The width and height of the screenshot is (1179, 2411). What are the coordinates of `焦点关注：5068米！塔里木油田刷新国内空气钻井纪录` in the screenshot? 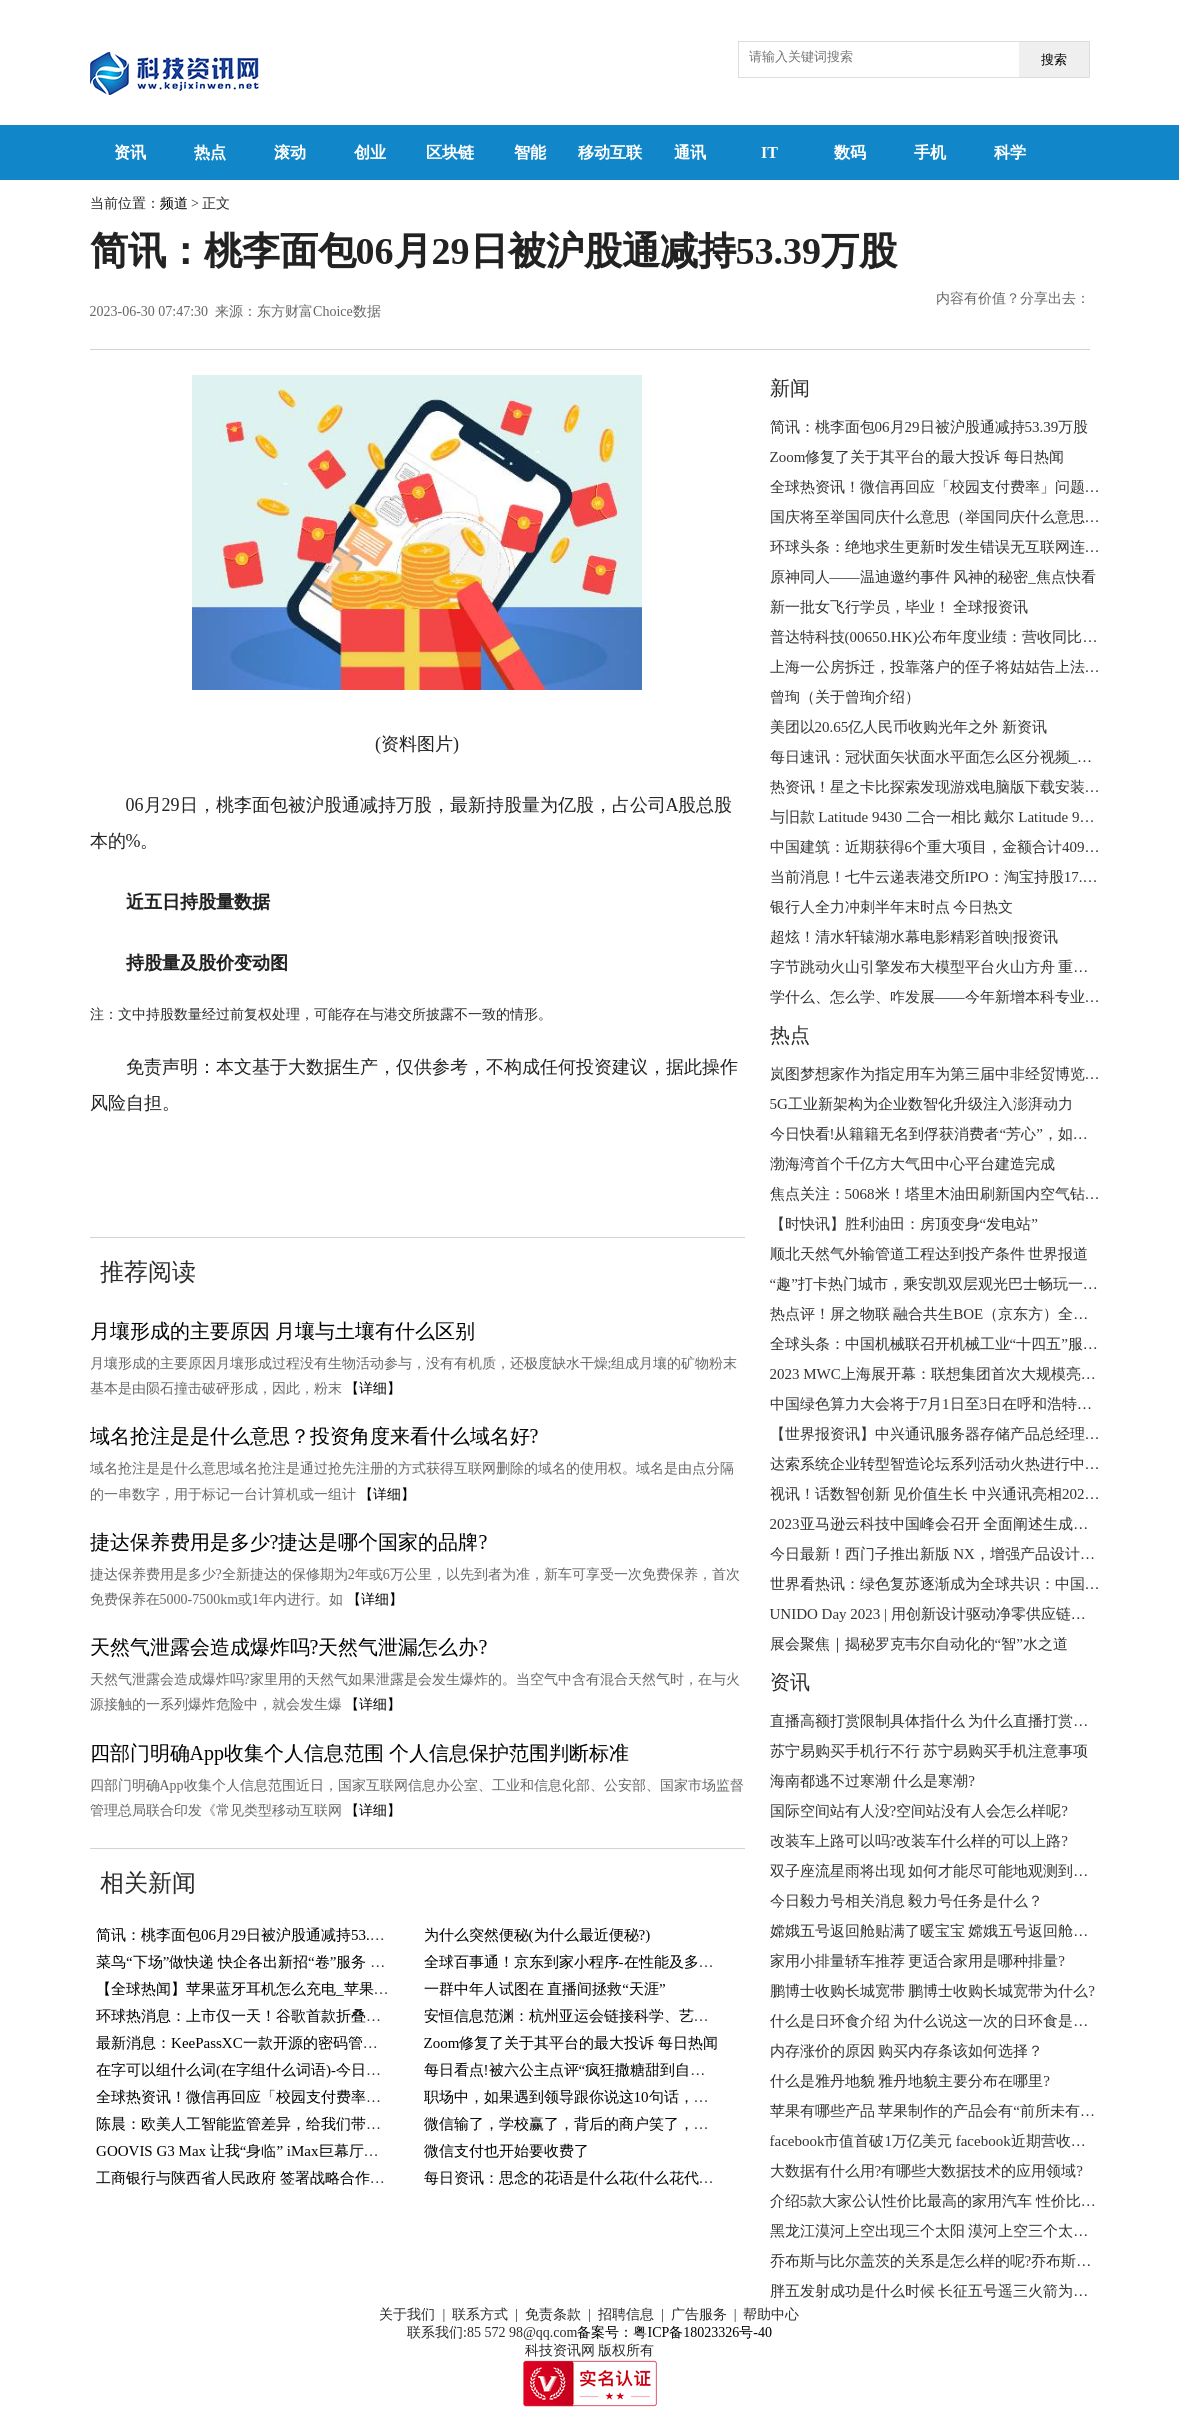 It's located at (950, 1194).